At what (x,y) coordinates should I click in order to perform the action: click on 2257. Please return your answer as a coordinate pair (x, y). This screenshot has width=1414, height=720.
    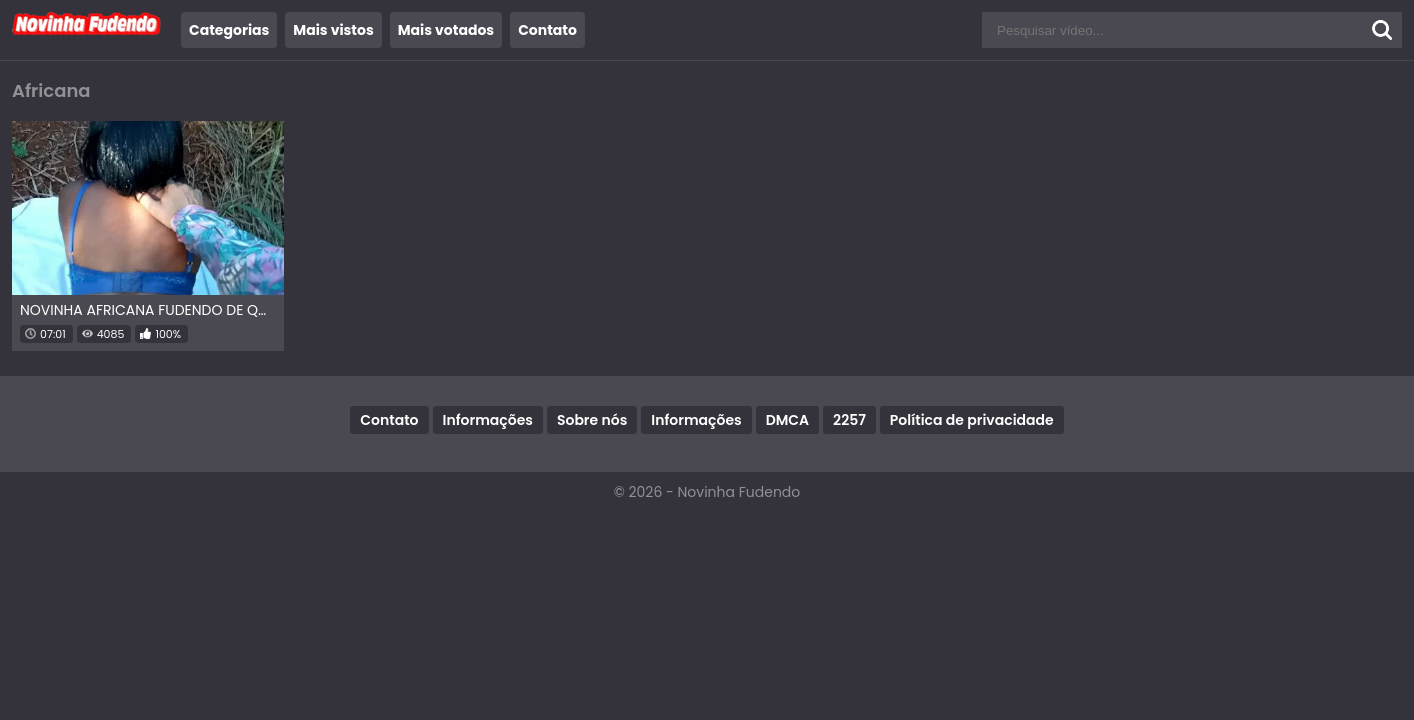
    Looking at the image, I should click on (849, 420).